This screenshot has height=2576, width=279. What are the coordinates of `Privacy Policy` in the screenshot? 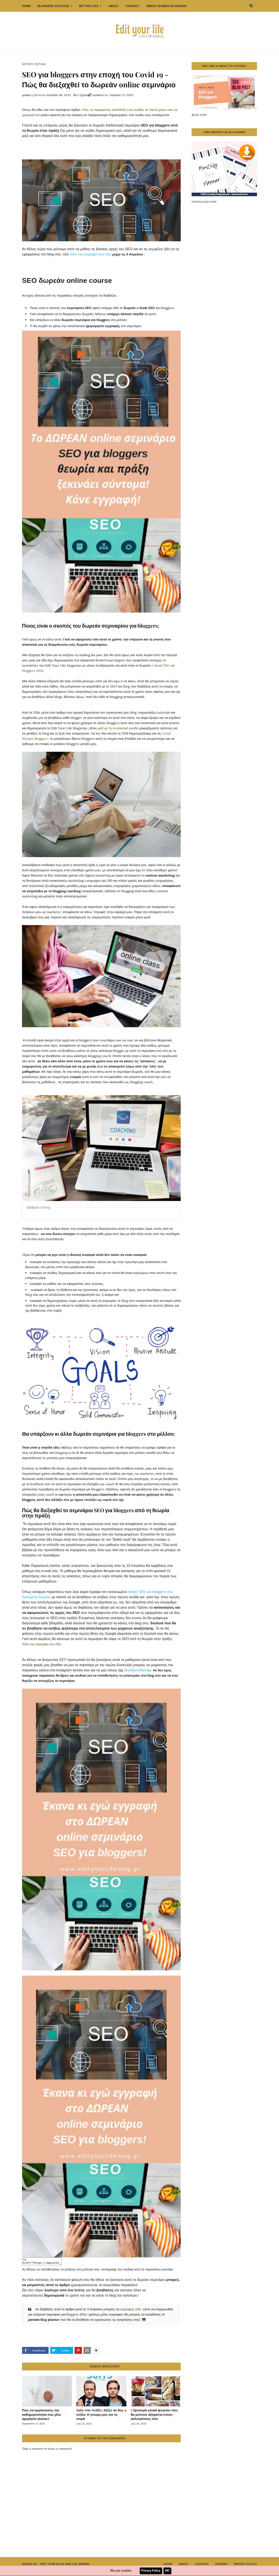 It's located at (245, 2565).